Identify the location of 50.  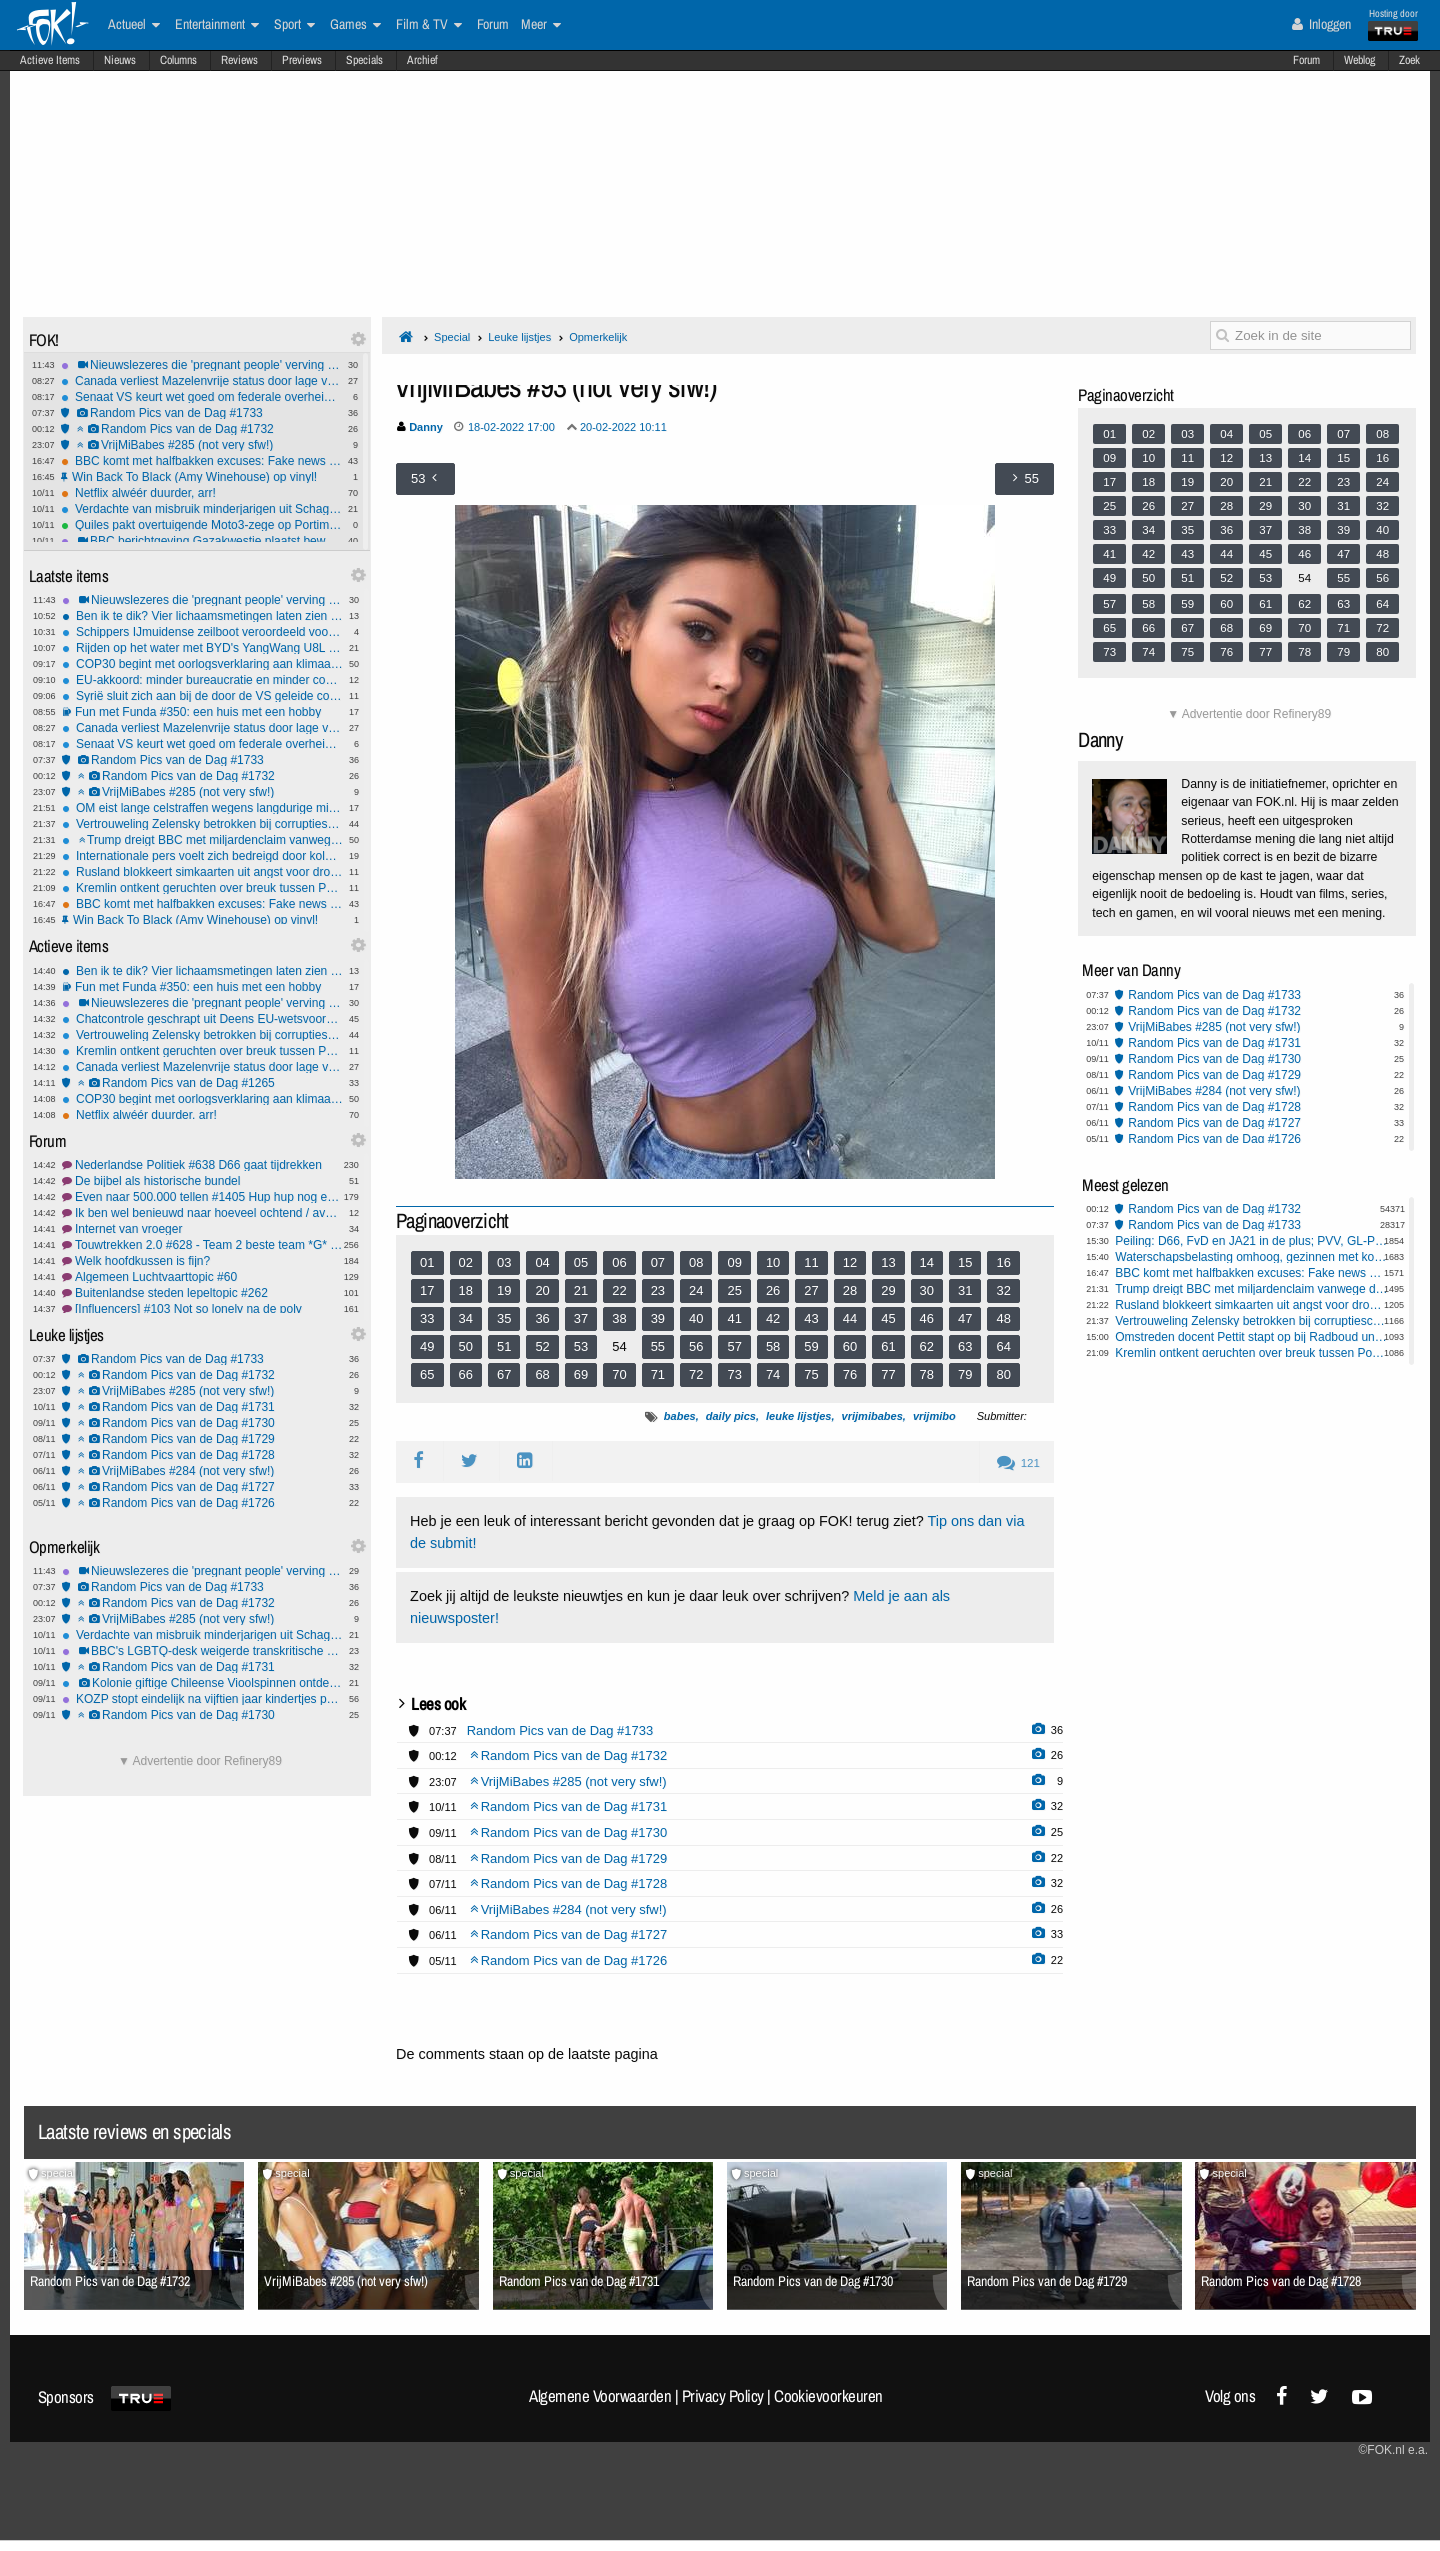
(466, 1346).